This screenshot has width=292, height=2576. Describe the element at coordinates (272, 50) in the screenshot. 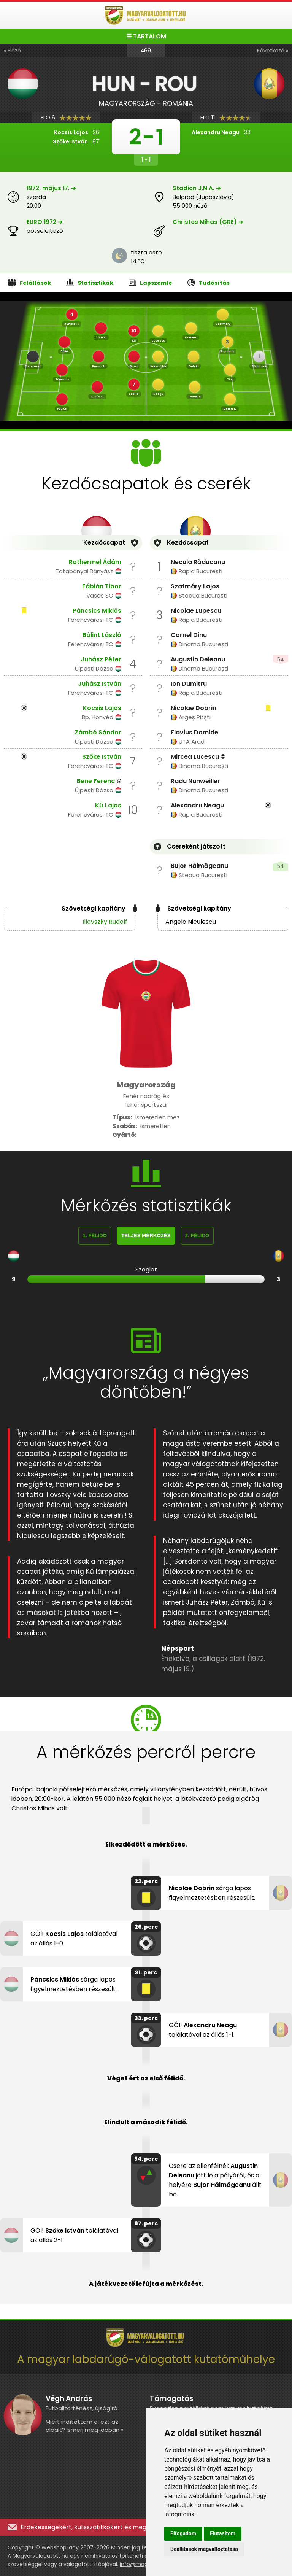

I see `Következő »` at that location.